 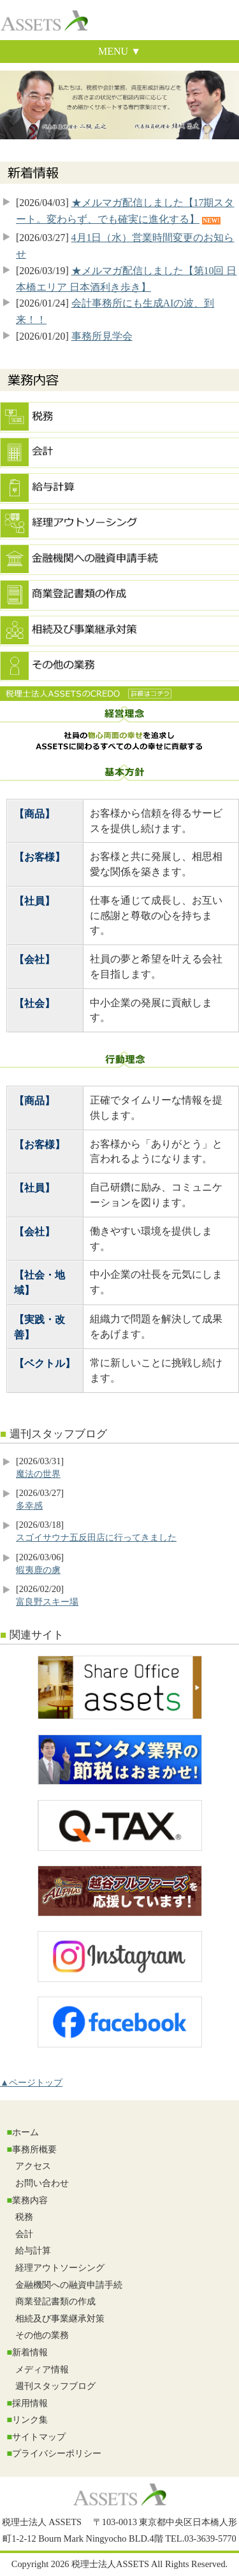 What do you see at coordinates (38, 1570) in the screenshot?
I see `蝦夷鹿の虜` at bounding box center [38, 1570].